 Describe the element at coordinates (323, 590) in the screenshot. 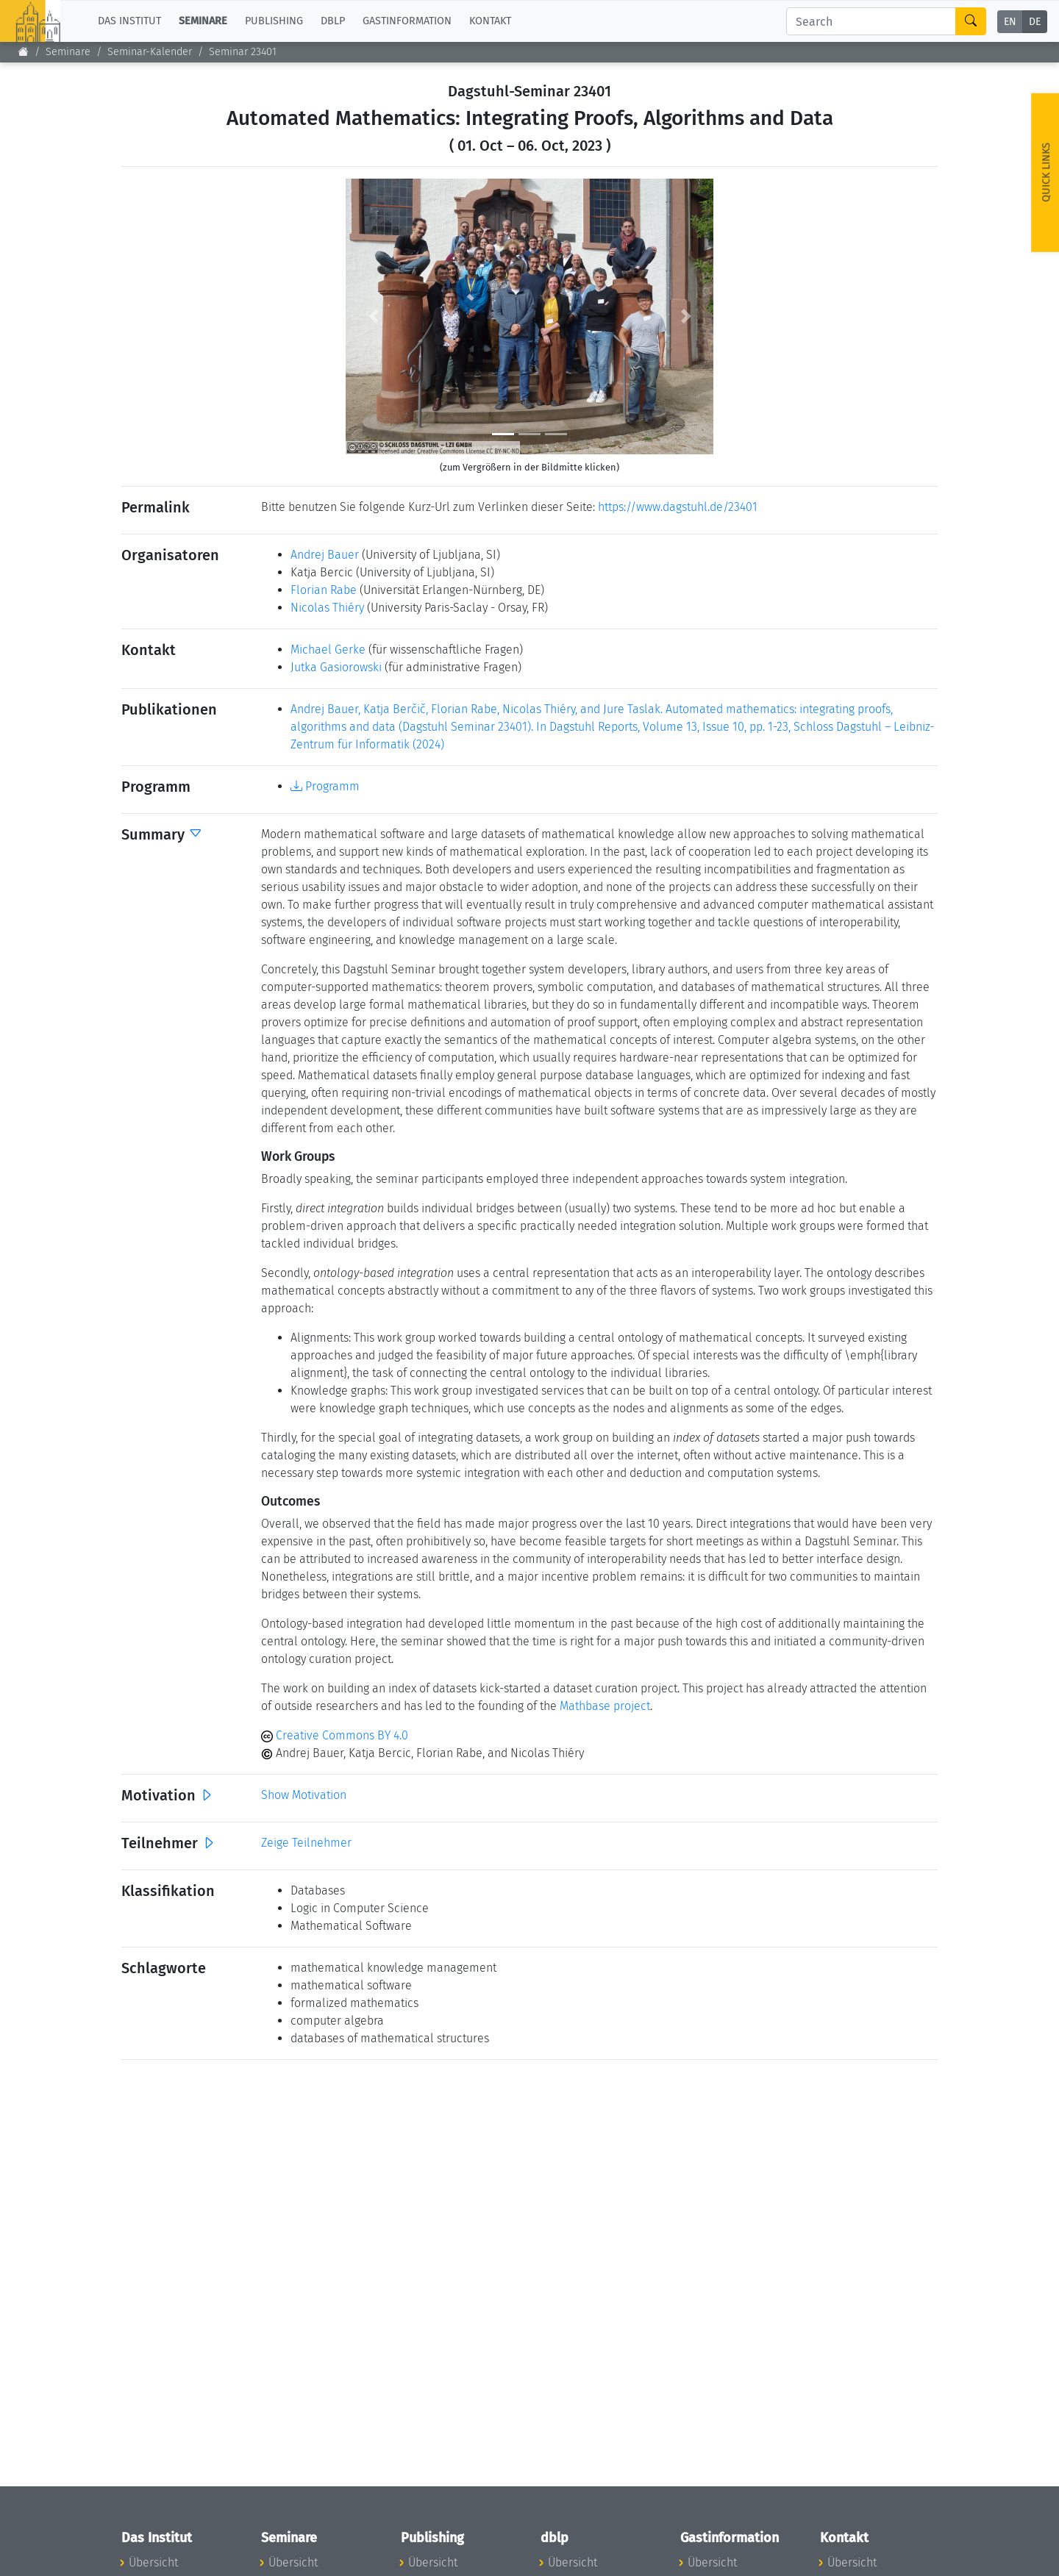

I see `Florian Rabe` at that location.